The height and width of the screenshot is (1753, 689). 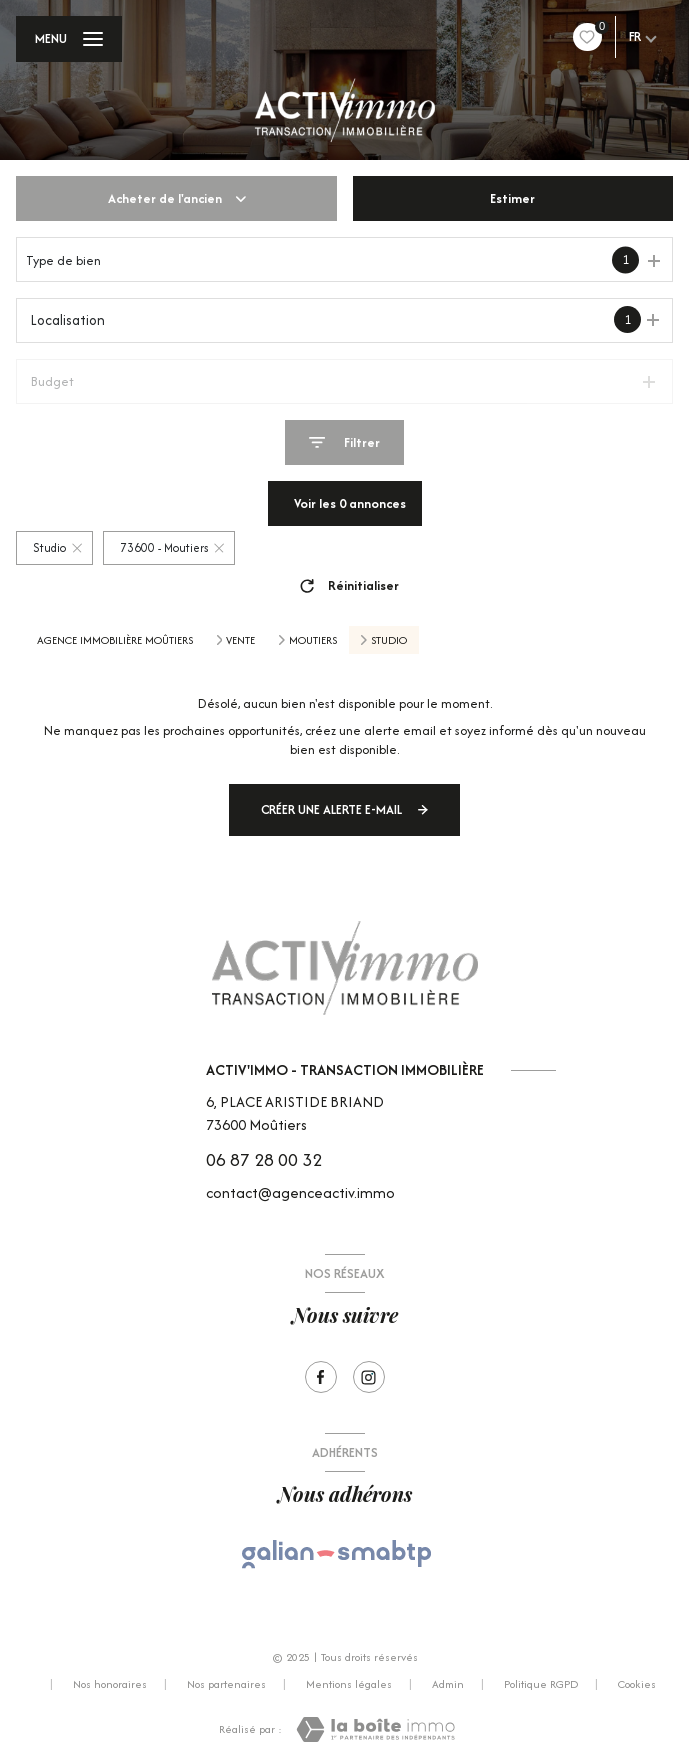 What do you see at coordinates (349, 1684) in the screenshot?
I see `Mentions légales` at bounding box center [349, 1684].